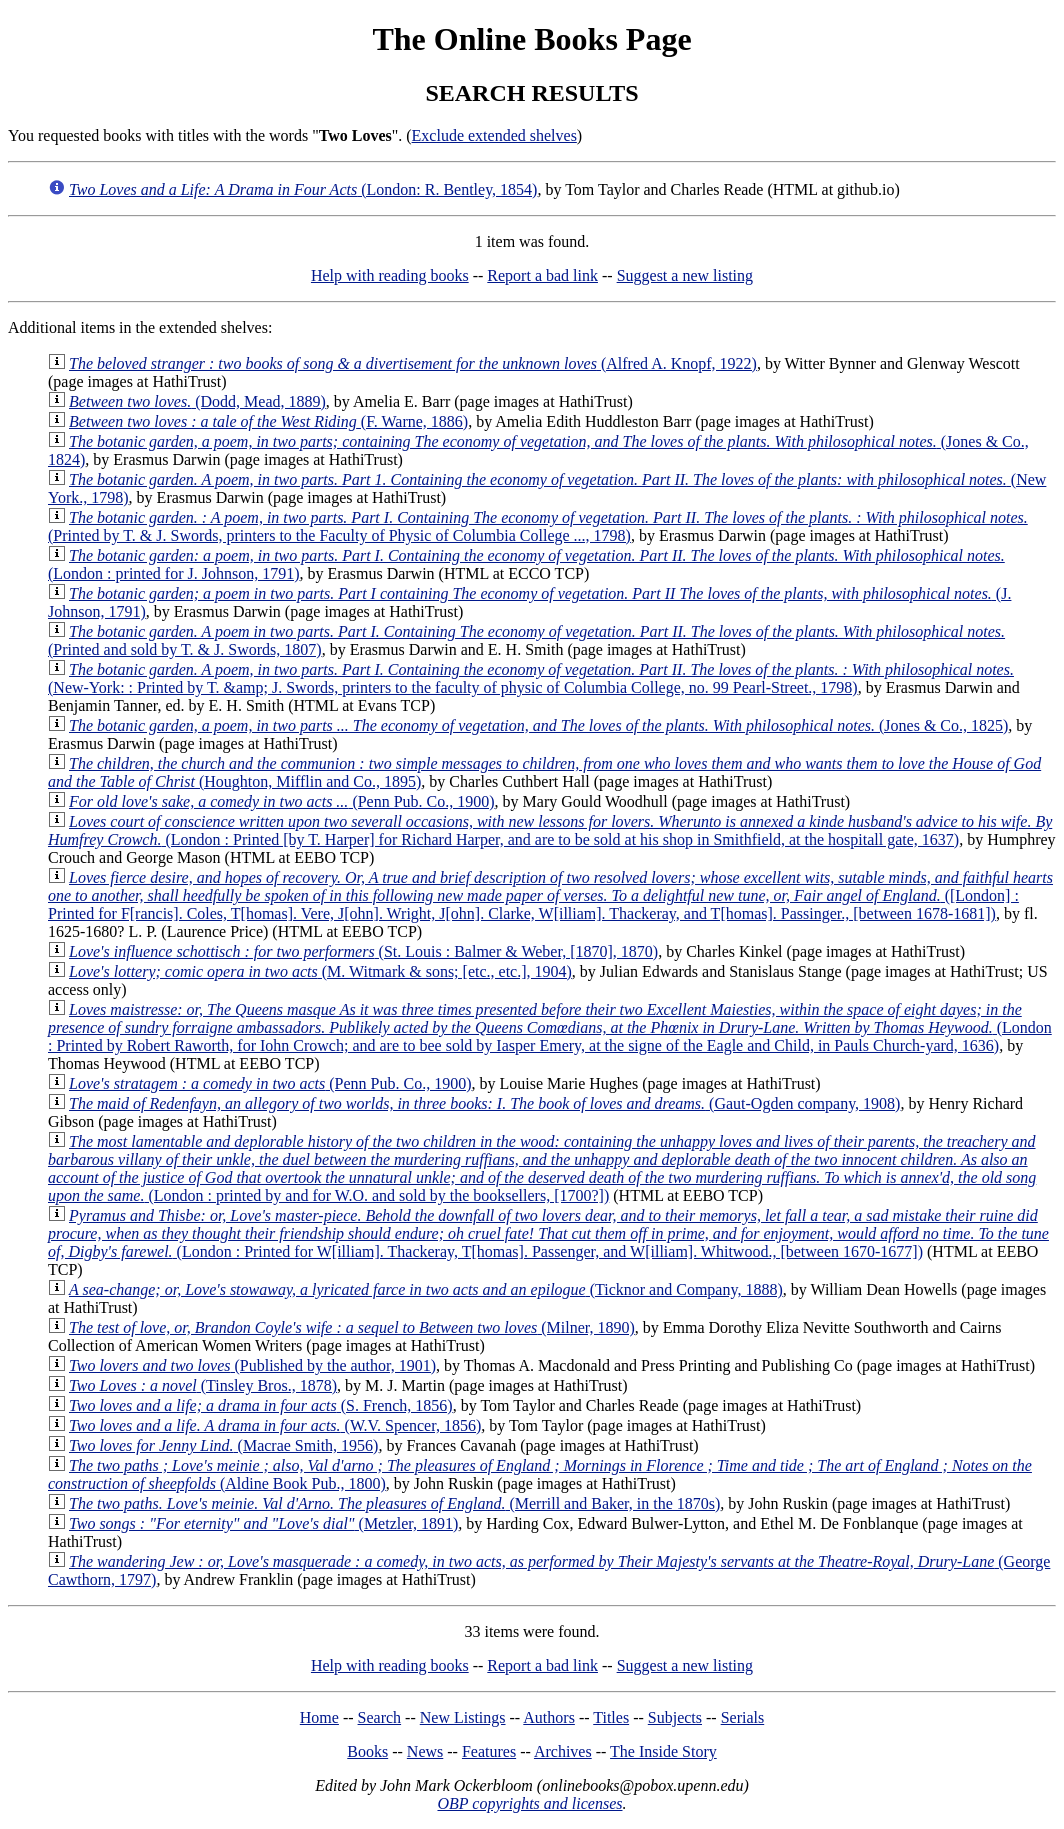 This screenshot has height=1829, width=1064. I want to click on (London : printed by and for W.O. and sold by the booksellers, [1700?]), so click(542, 1168).